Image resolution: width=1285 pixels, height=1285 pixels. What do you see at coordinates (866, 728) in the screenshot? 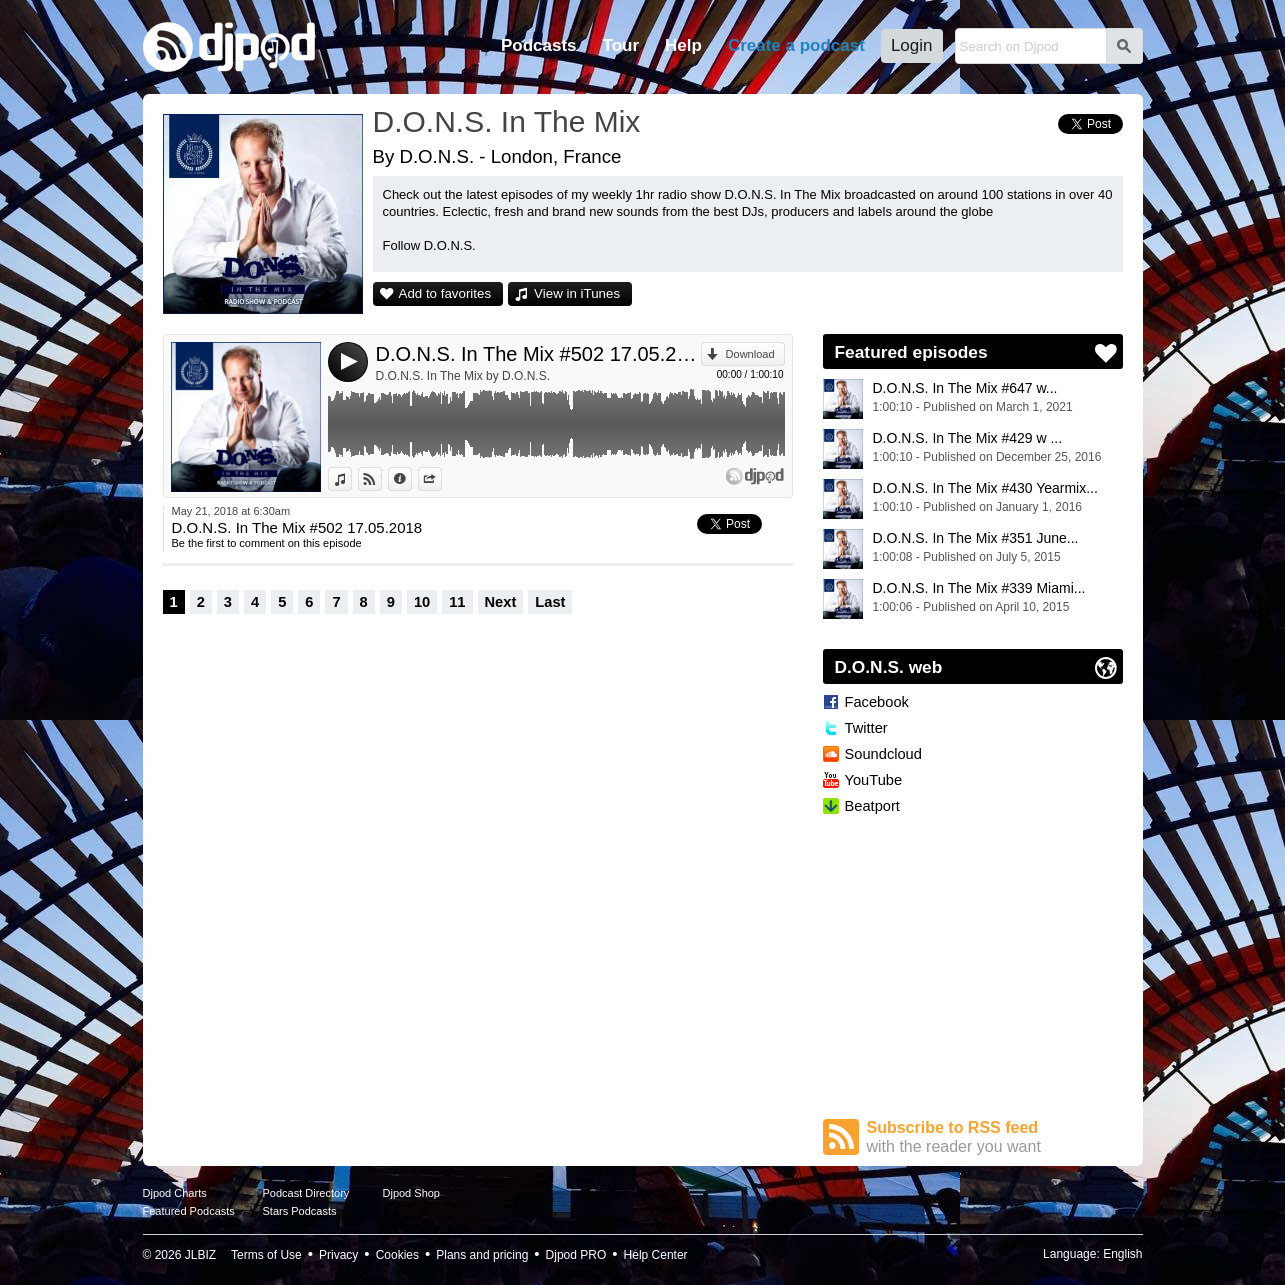
I see `Twitter` at bounding box center [866, 728].